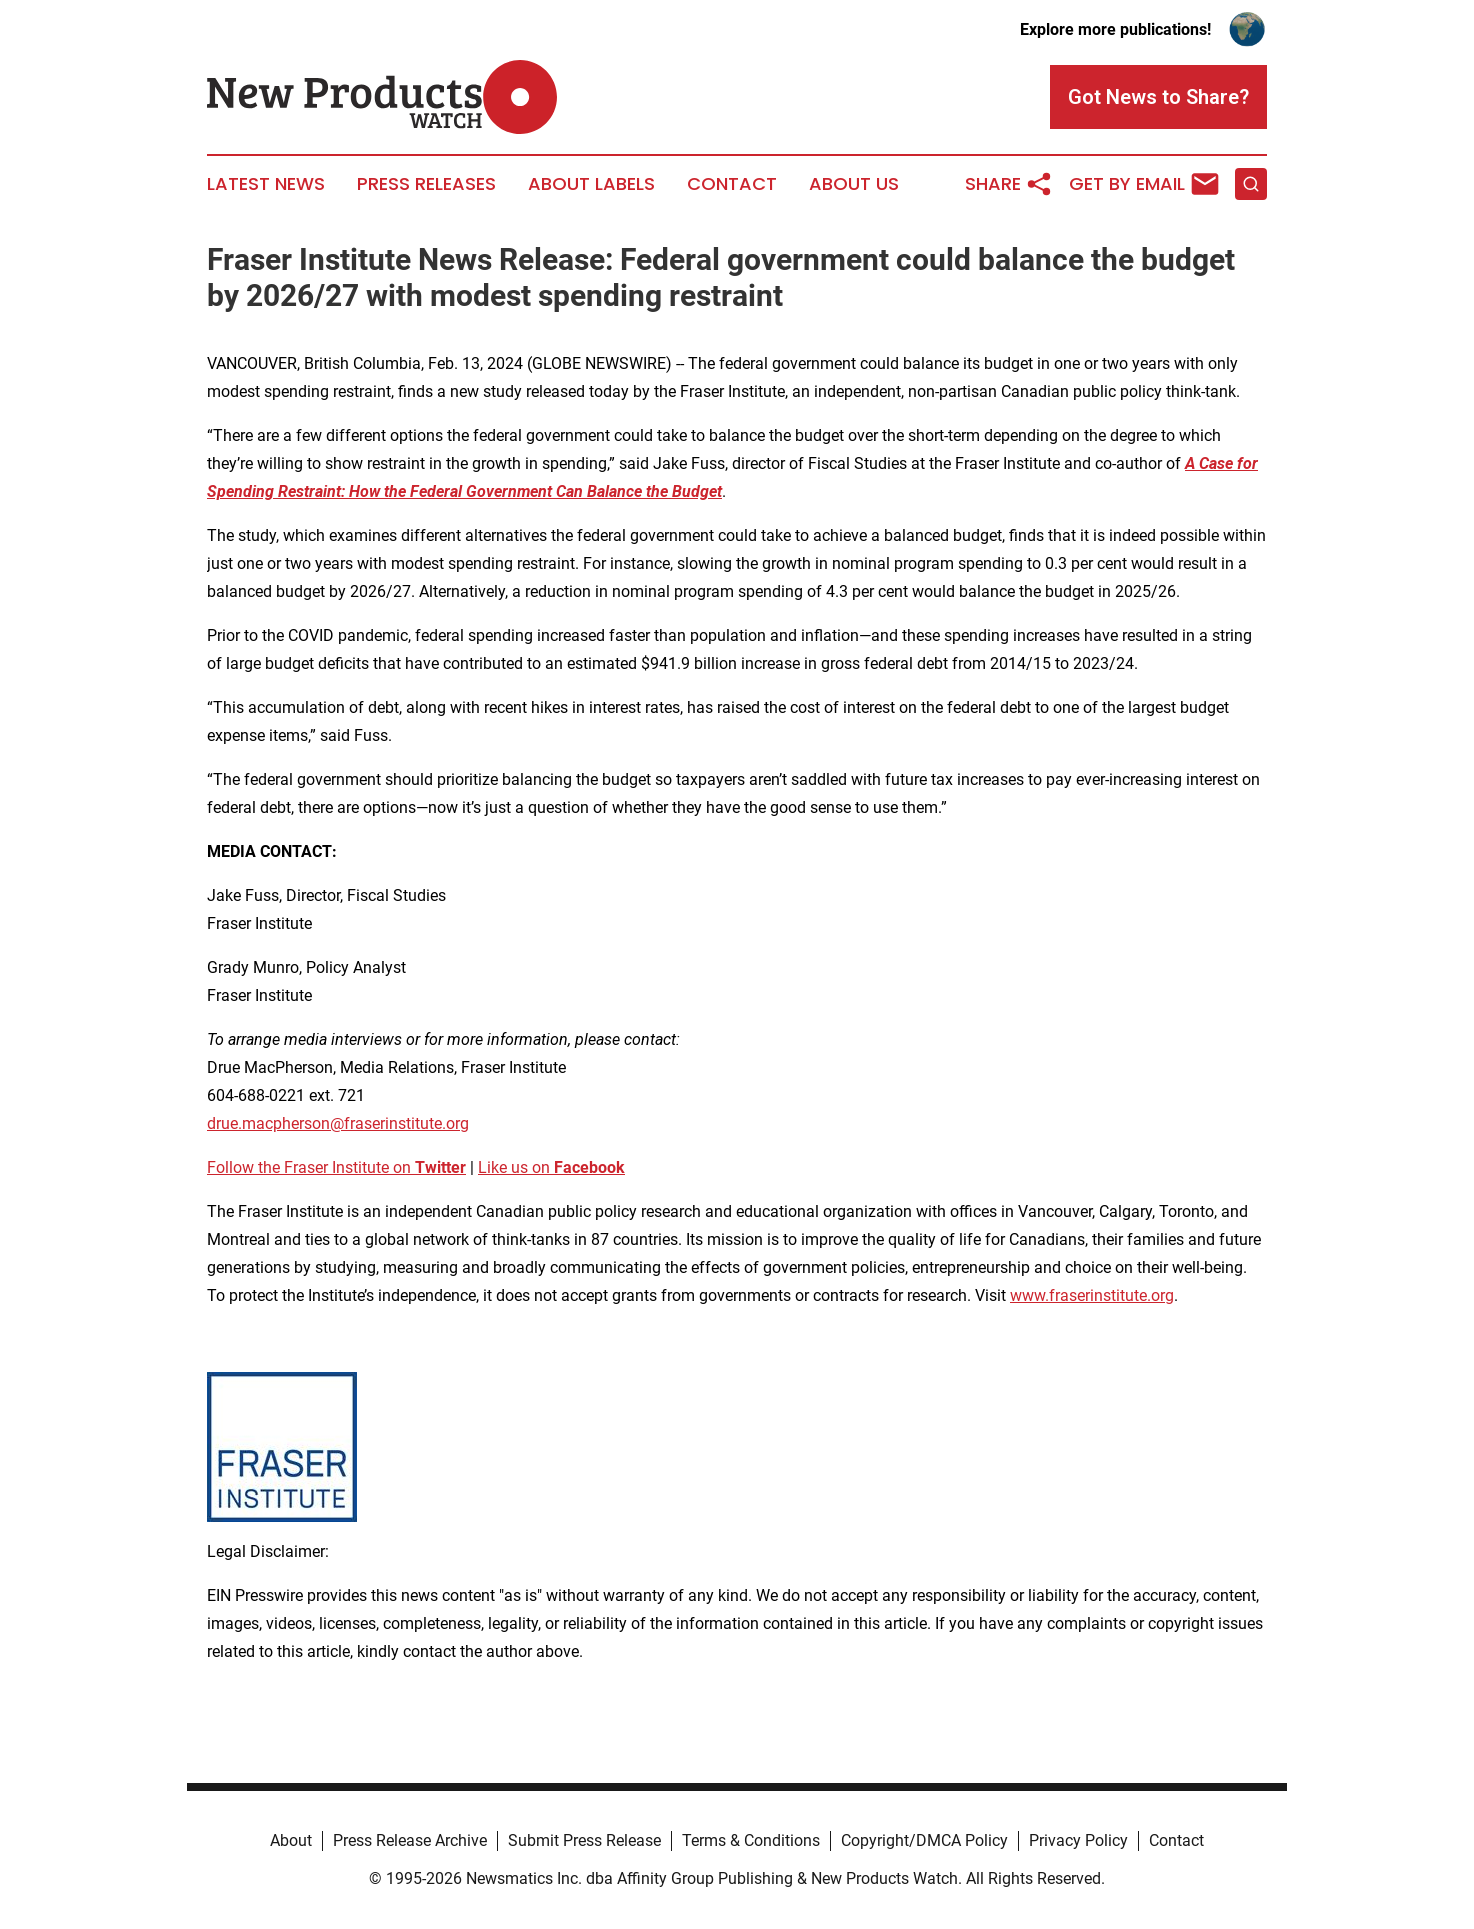 This screenshot has width=1474, height=1929. I want to click on Submit Press Release, so click(584, 1840).